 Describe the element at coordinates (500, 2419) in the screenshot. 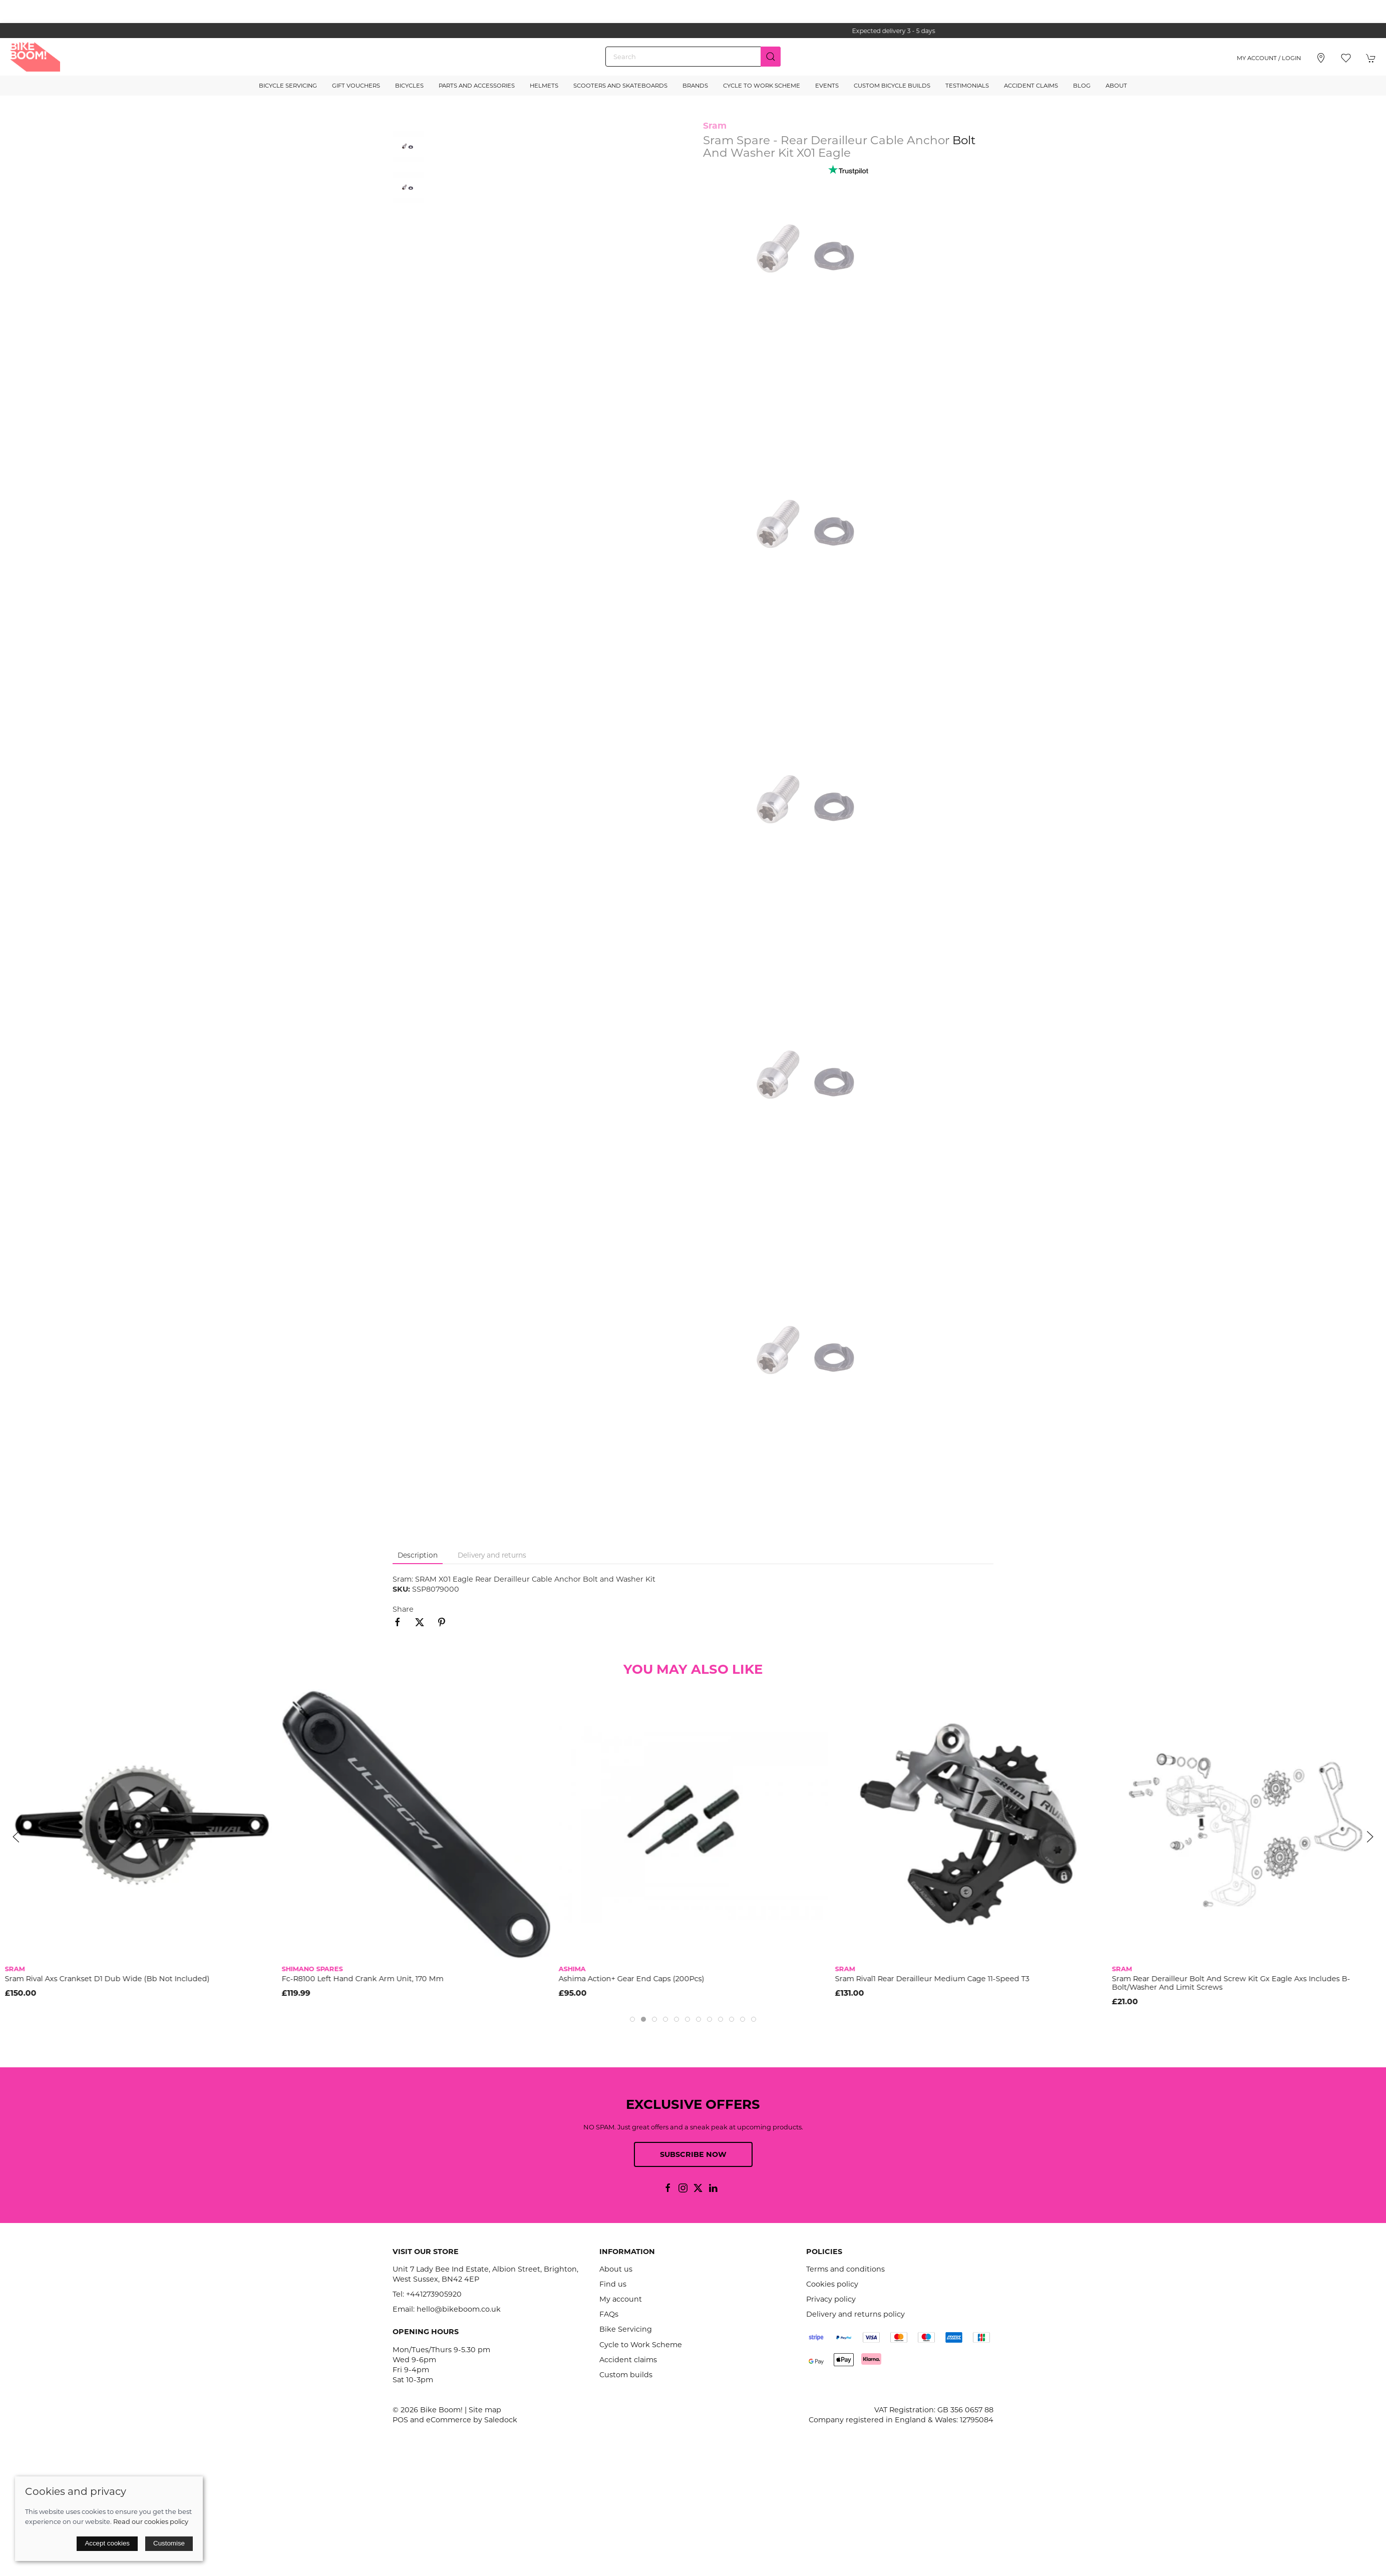

I see `Saledock` at that location.